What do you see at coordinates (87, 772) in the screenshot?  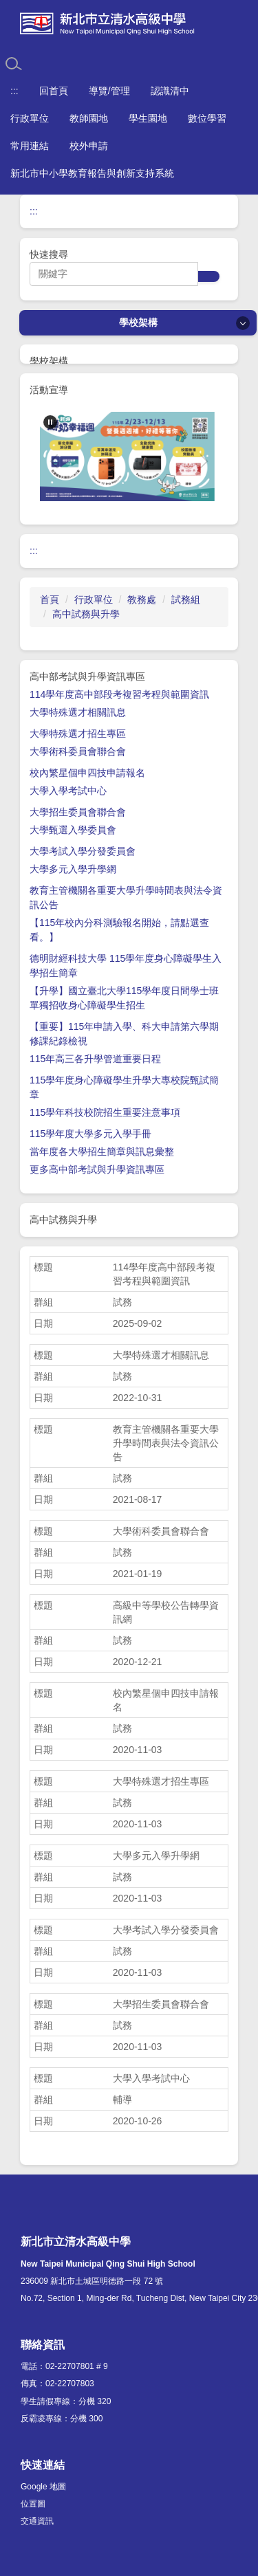 I see `校內繁星個申四技申請報名` at bounding box center [87, 772].